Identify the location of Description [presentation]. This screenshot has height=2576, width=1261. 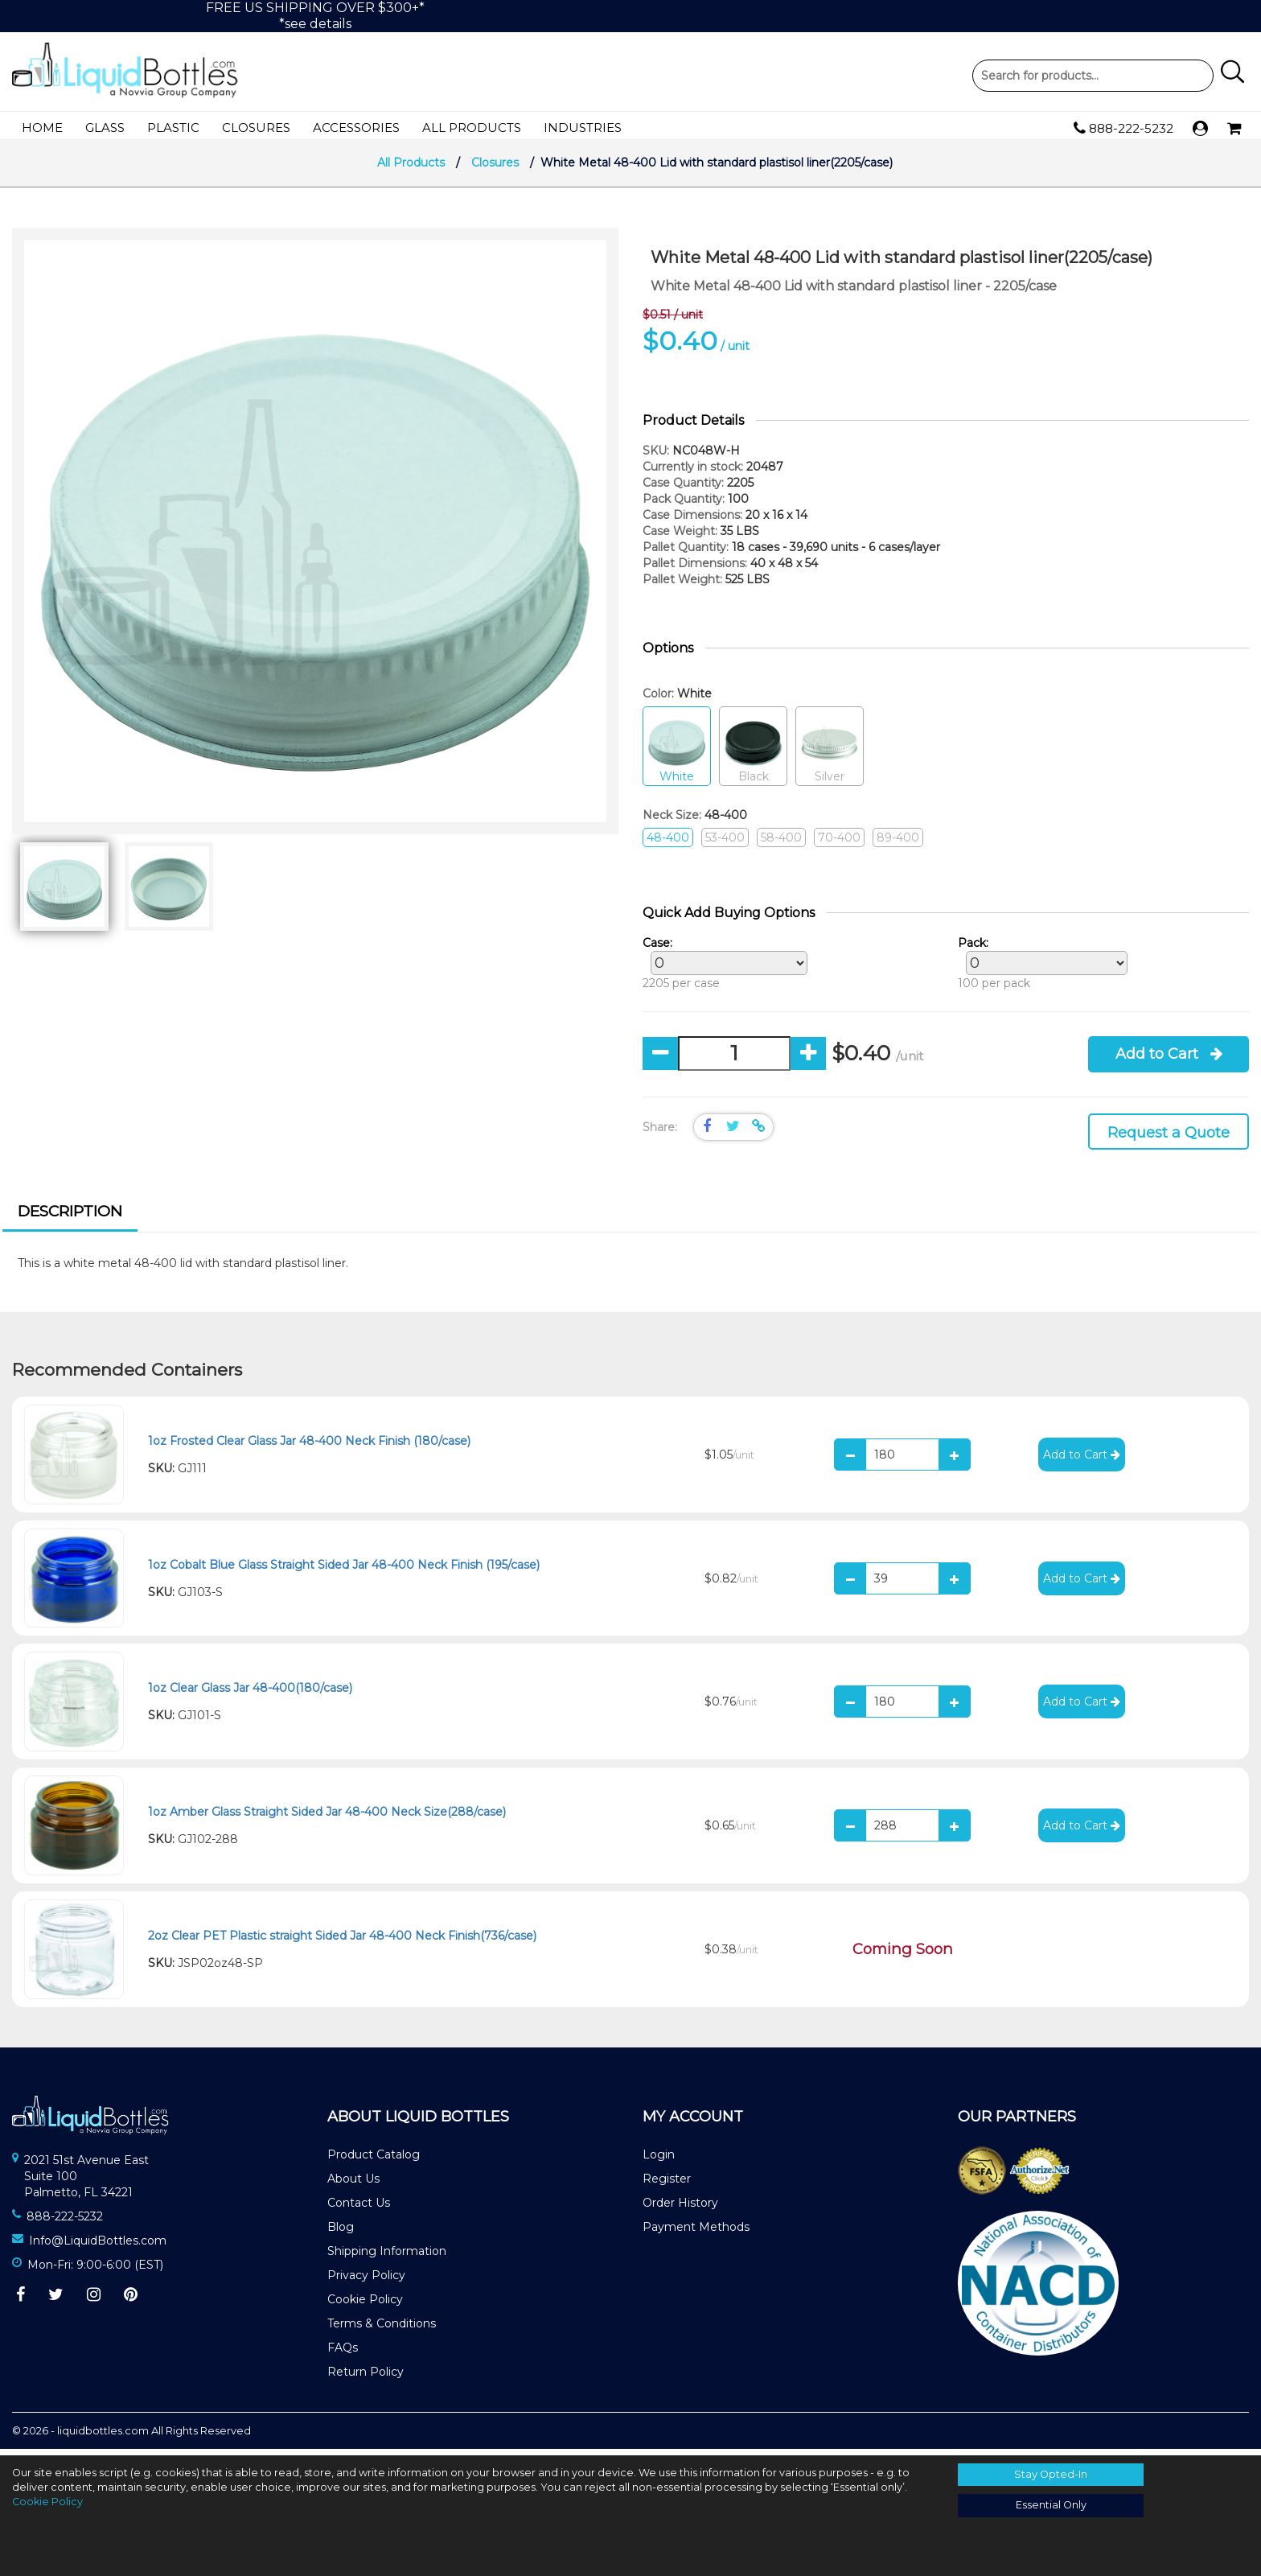
(70, 1217).